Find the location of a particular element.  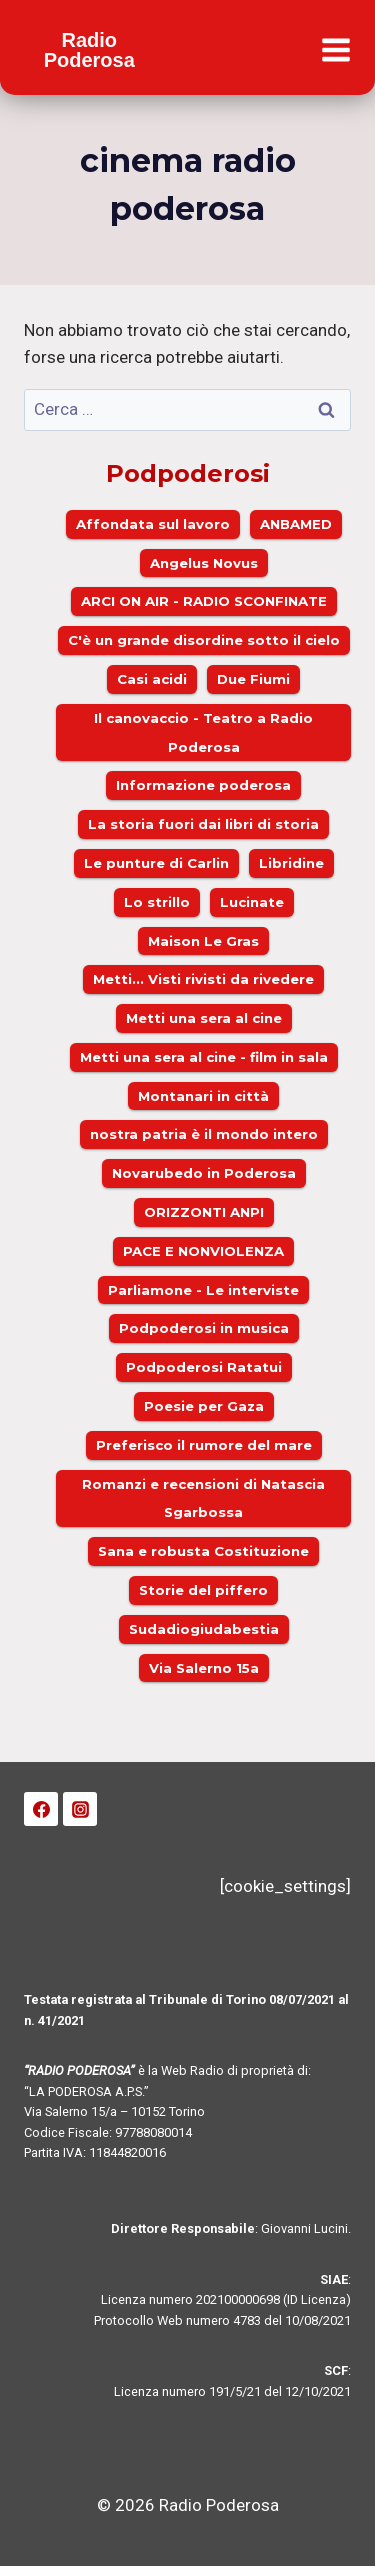

ANBAMED is located at coordinates (296, 524).